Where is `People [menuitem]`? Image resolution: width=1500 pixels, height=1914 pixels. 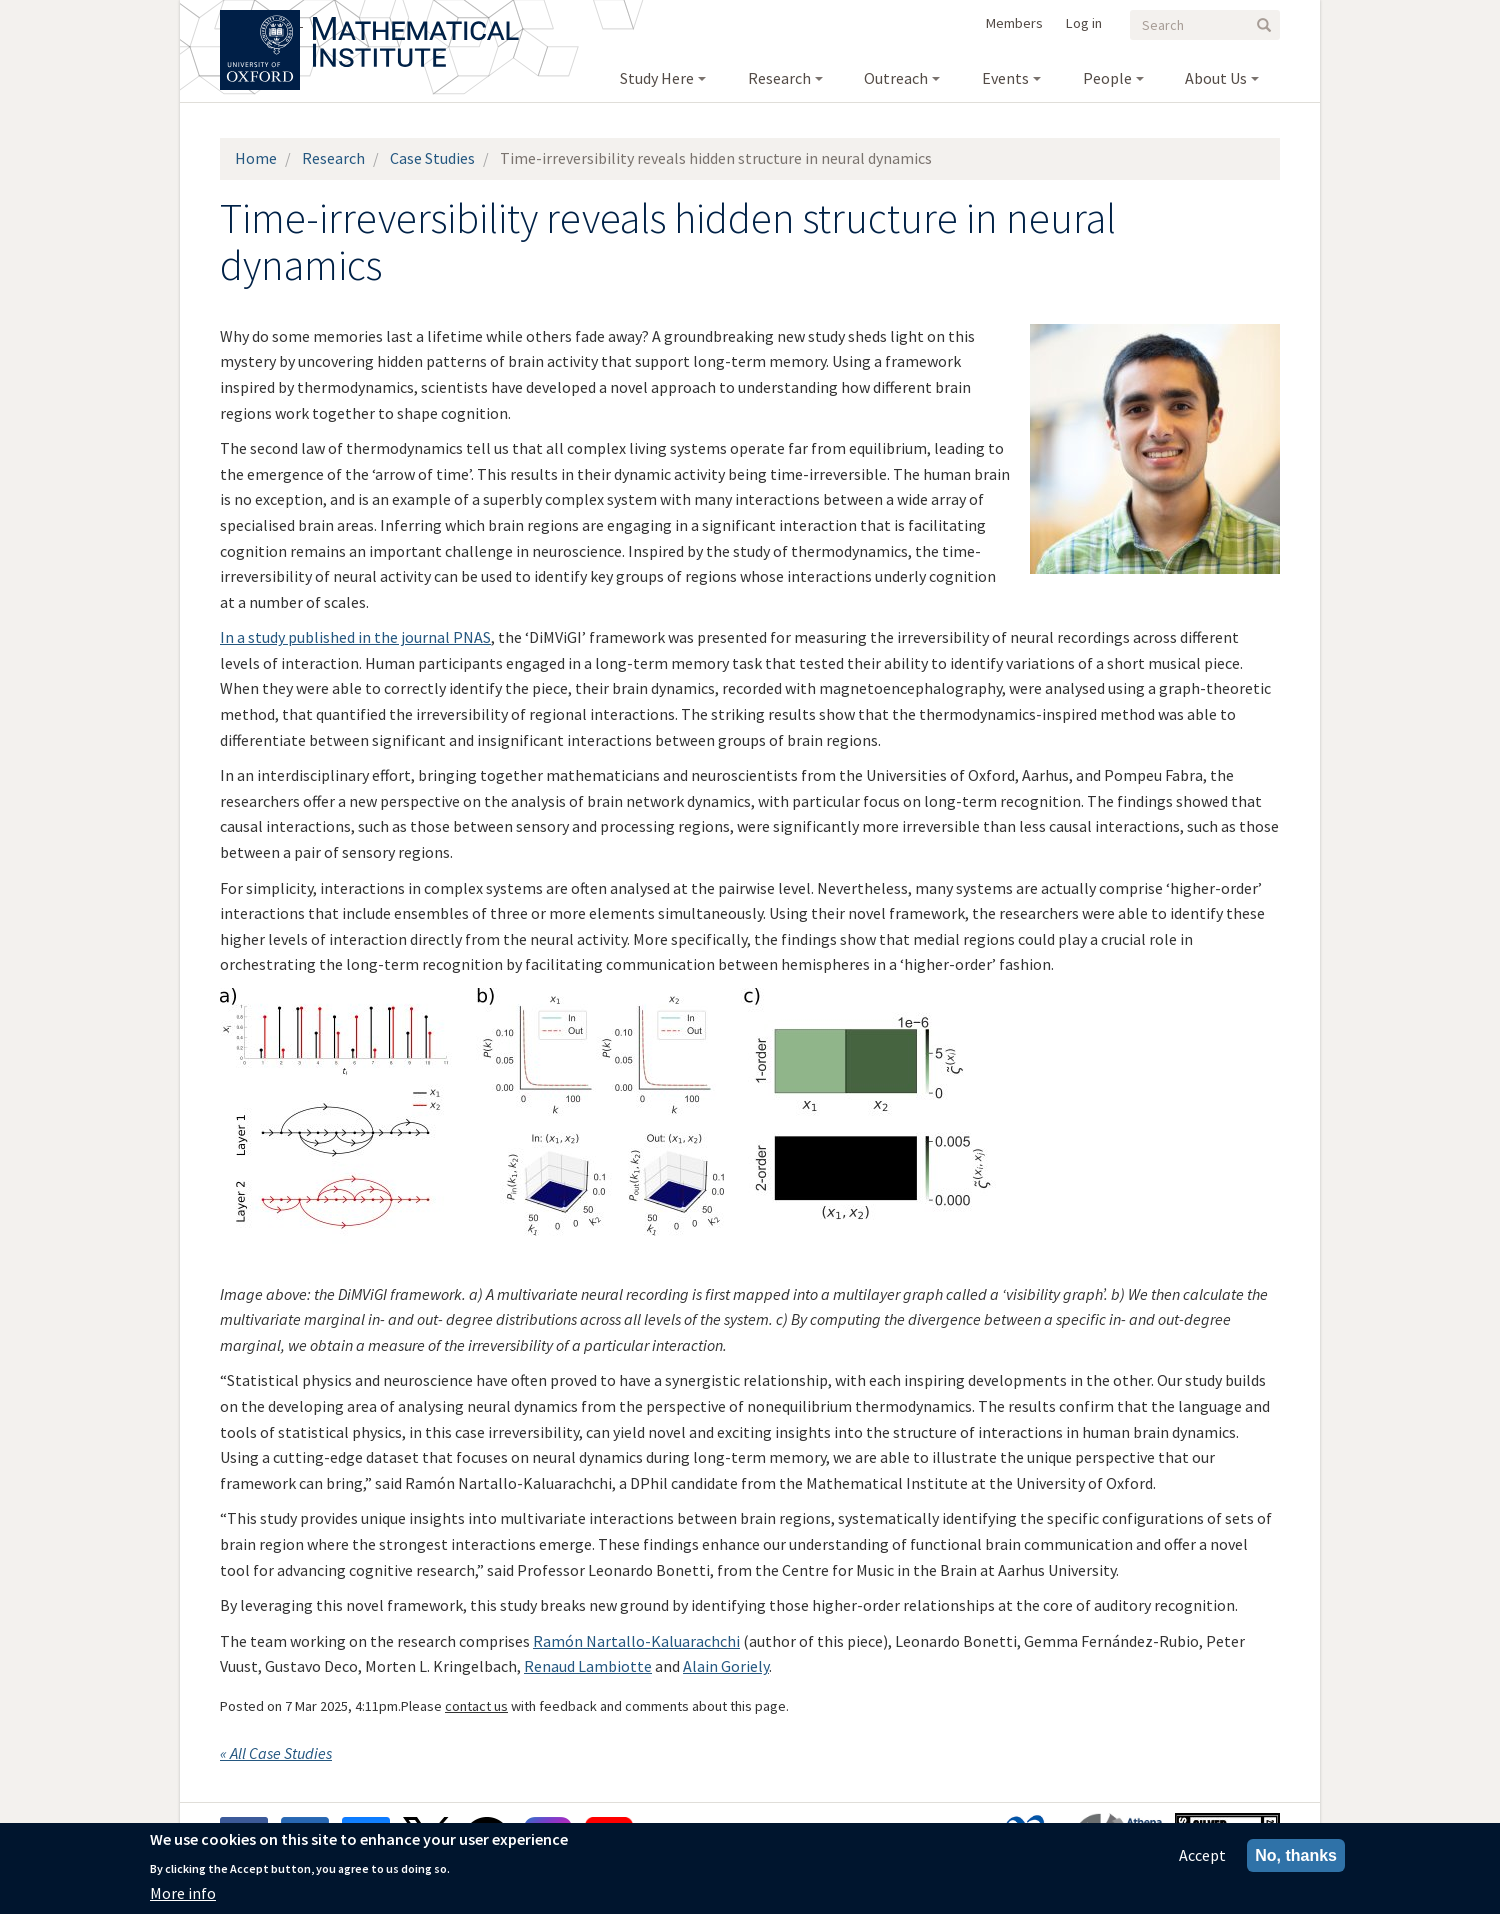 People [menuitem] is located at coordinates (1107, 78).